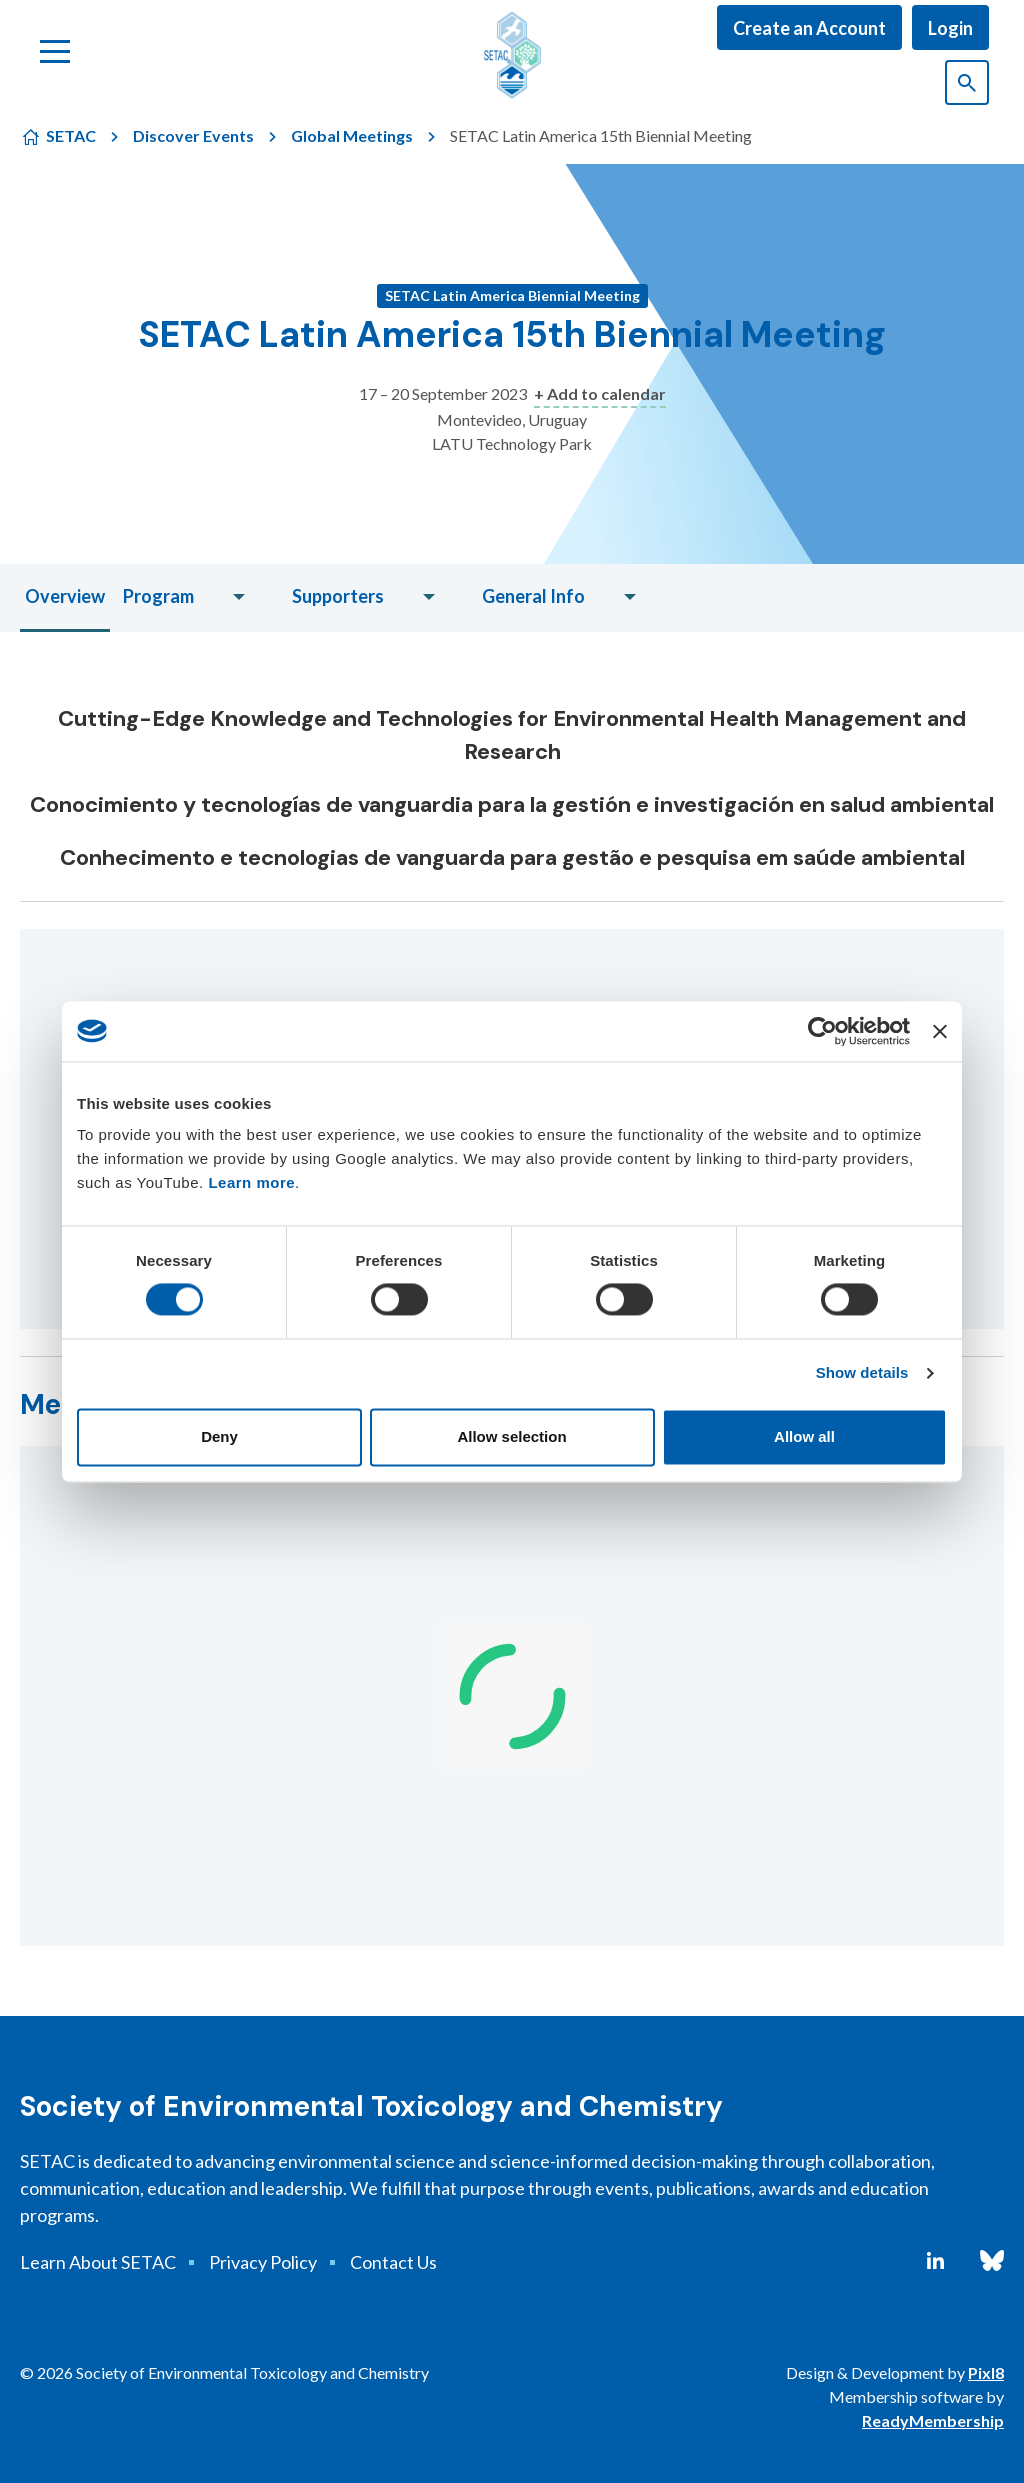  I want to click on Privacy Policy, so click(263, 2262).